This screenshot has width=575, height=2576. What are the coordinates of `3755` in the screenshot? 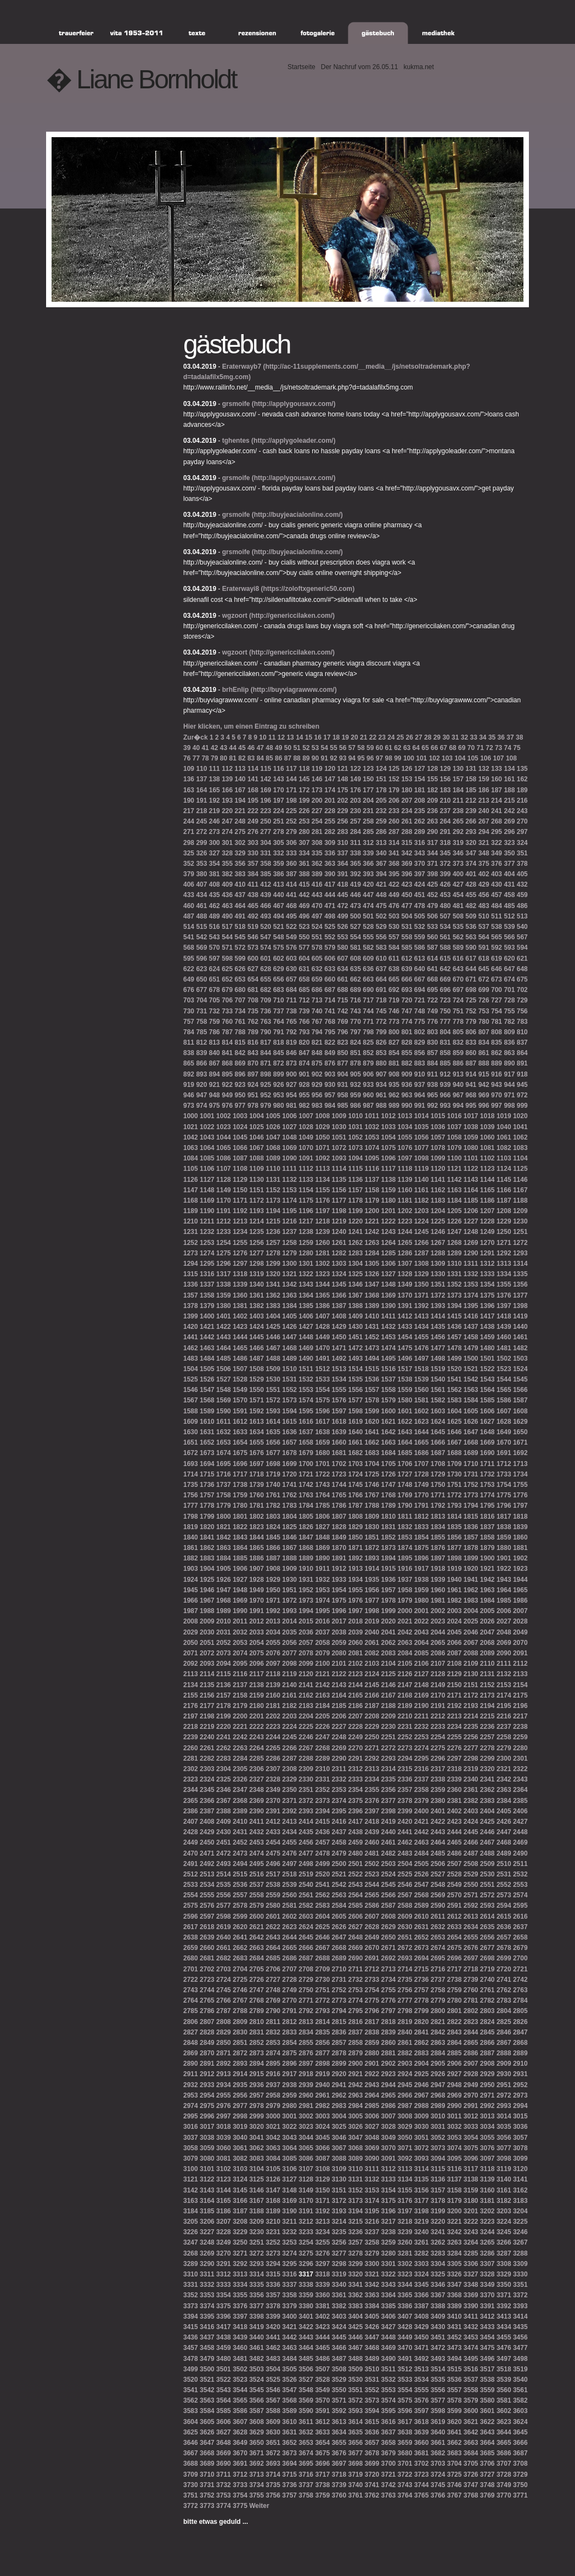 It's located at (256, 2495).